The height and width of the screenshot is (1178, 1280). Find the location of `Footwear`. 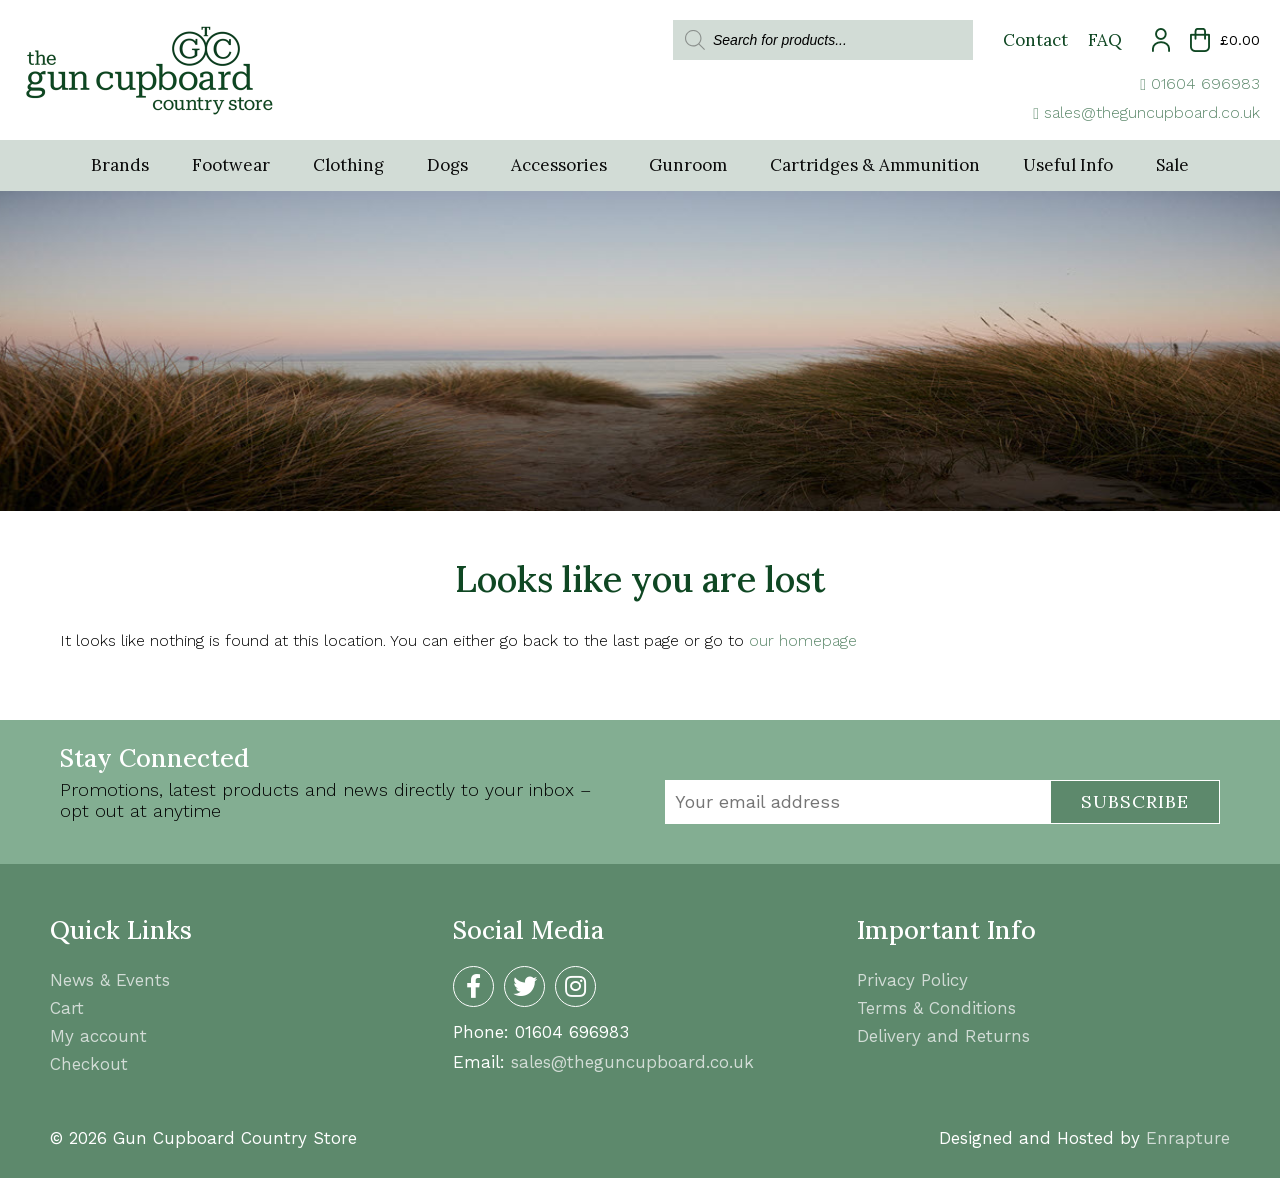

Footwear is located at coordinates (227, 166).